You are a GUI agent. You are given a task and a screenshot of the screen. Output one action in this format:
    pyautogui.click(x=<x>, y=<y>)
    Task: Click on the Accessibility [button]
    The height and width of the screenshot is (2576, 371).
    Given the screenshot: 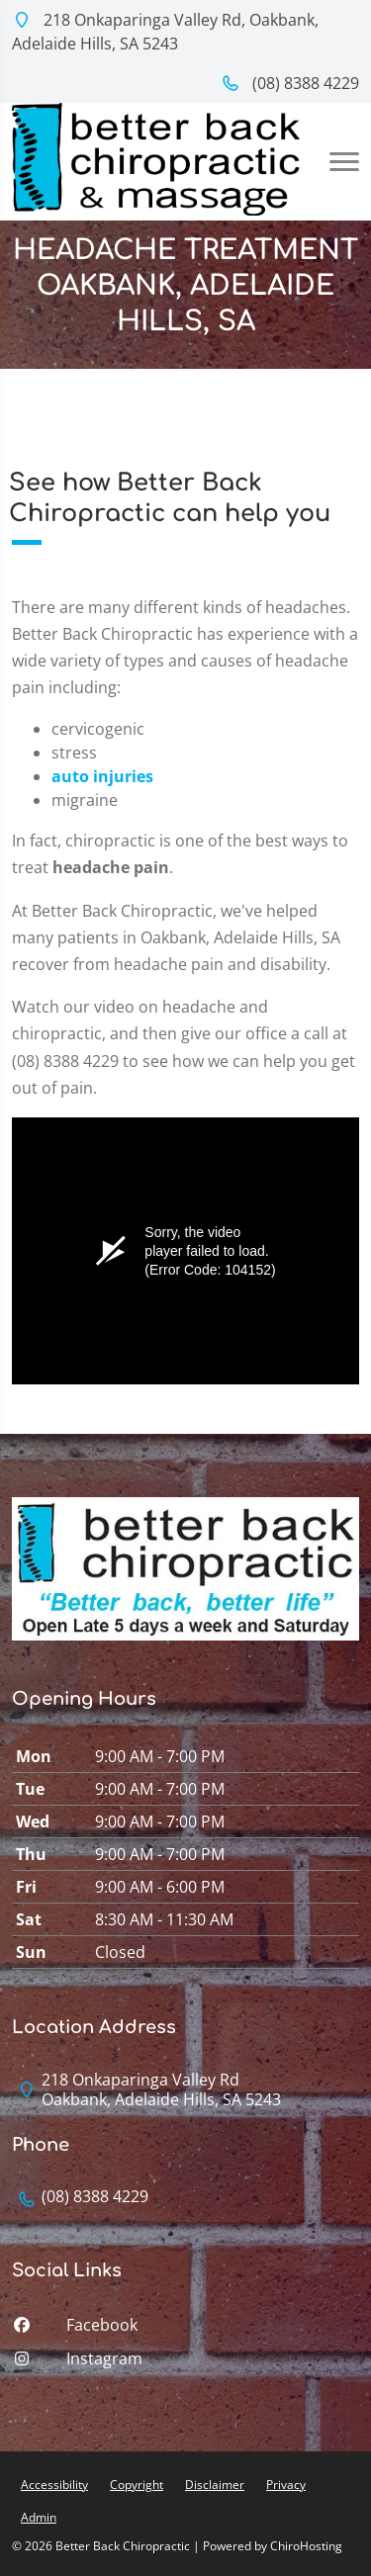 What is the action you would take?
    pyautogui.click(x=54, y=2484)
    